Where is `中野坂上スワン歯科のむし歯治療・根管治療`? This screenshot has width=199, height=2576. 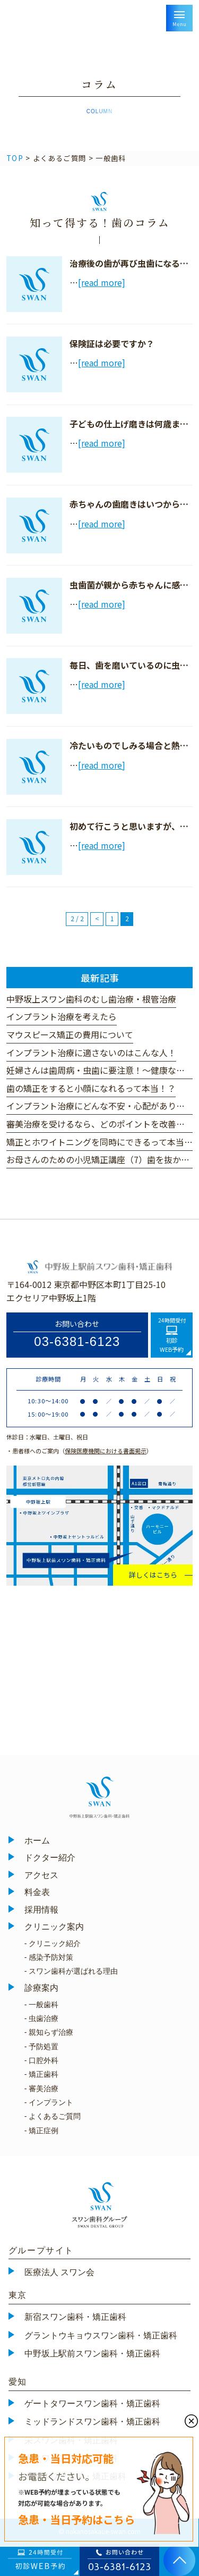
中野坂上スワン歯科のむし歯治療・根管治療 is located at coordinates (91, 998).